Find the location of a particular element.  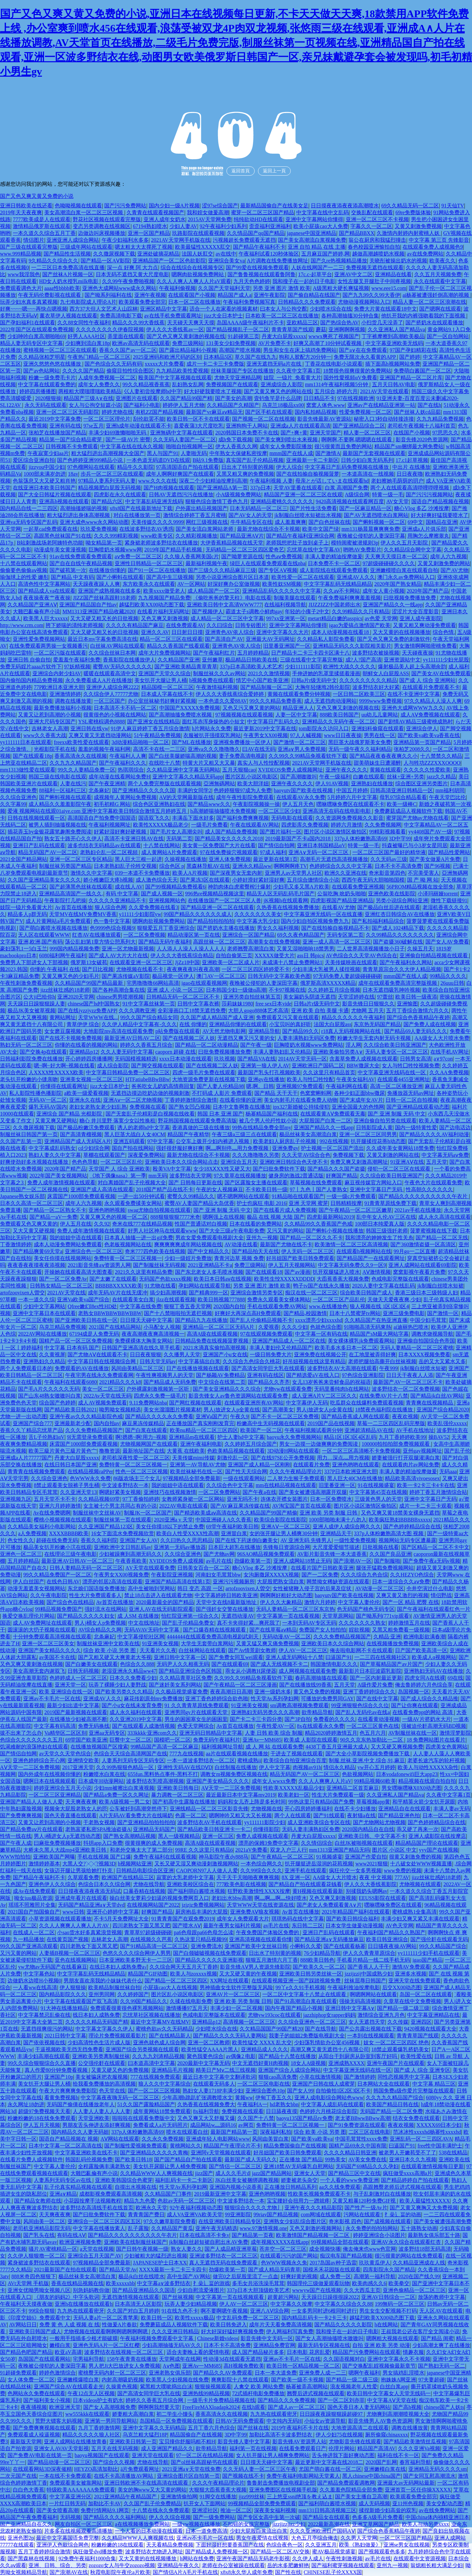

手机在线观看免费AV网站 is located at coordinates (276, 1306).